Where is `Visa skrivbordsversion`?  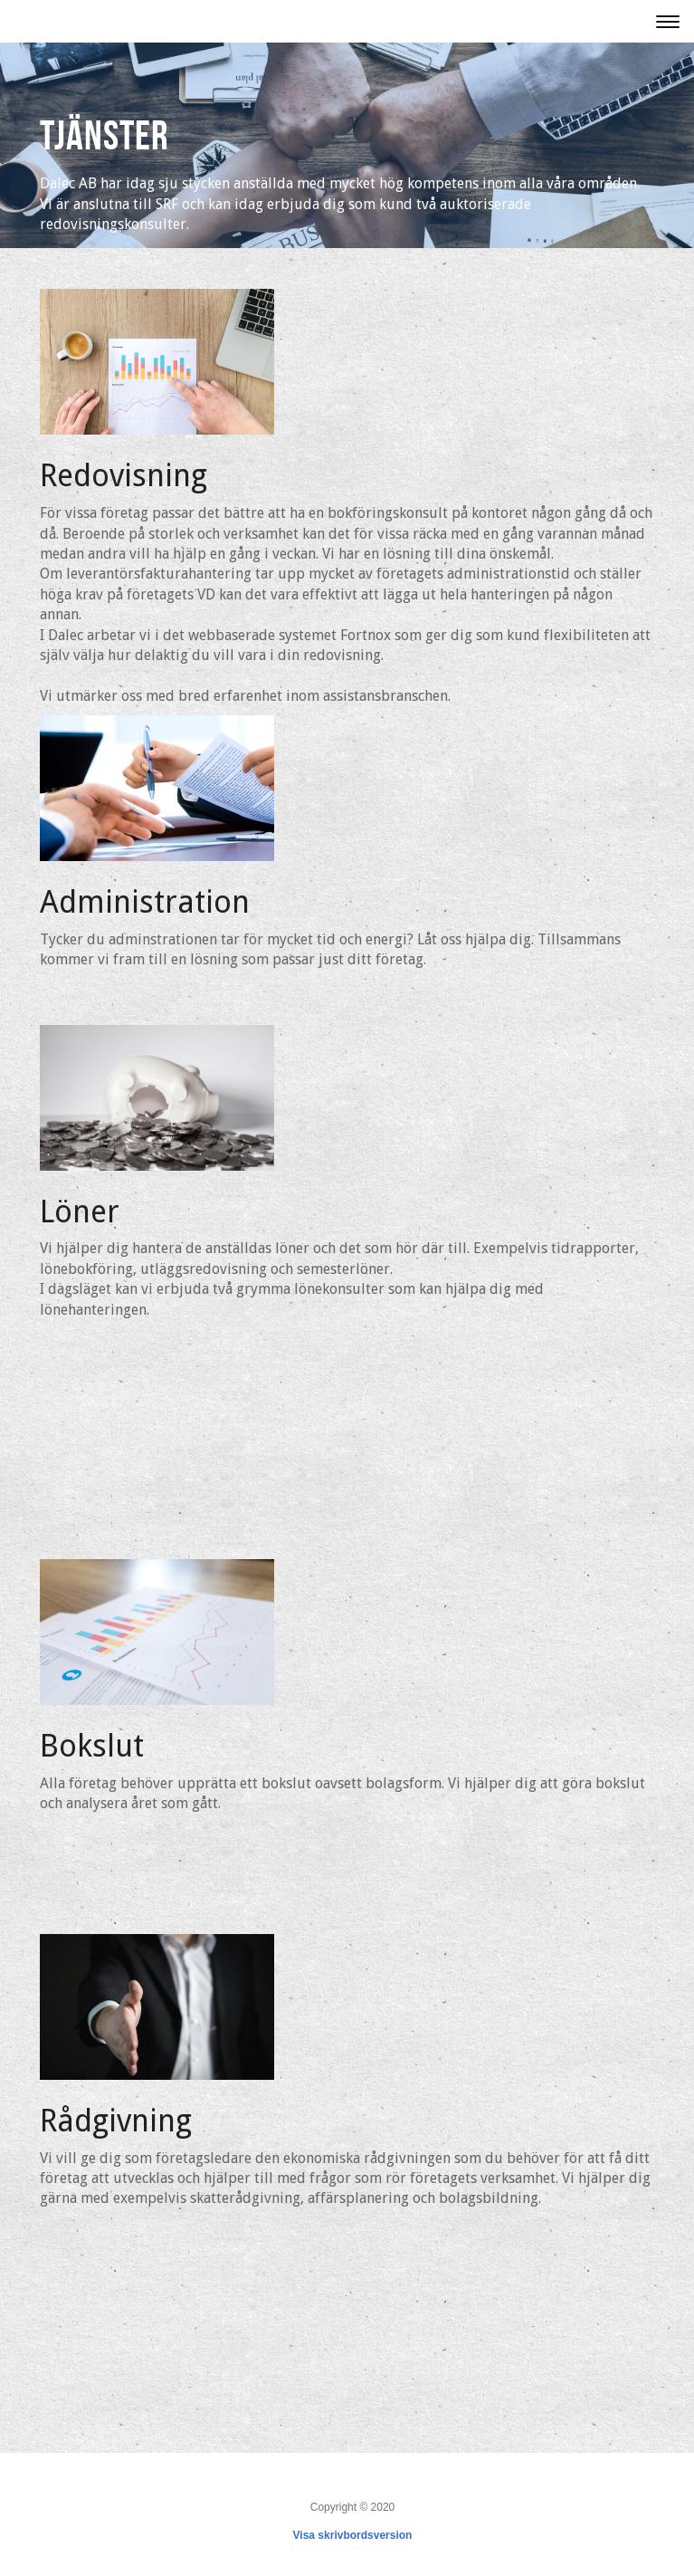
Visa skrivbordsversion is located at coordinates (353, 2535).